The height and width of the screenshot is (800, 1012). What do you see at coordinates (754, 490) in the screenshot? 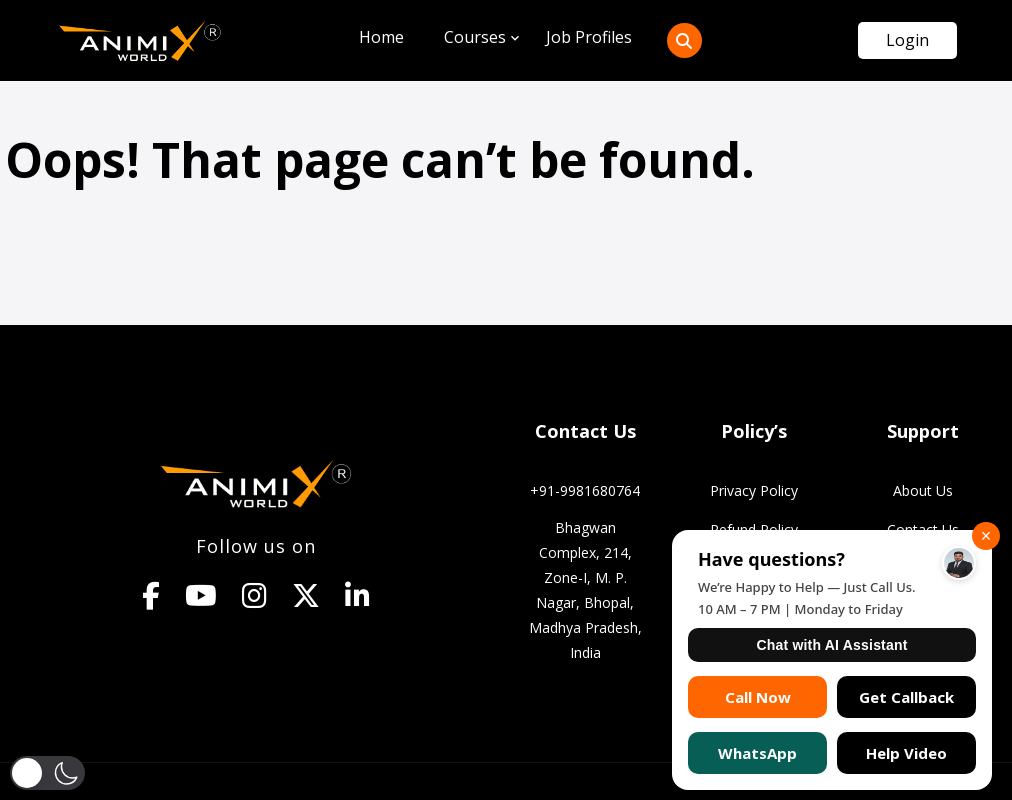
I see `Privacy Policy` at bounding box center [754, 490].